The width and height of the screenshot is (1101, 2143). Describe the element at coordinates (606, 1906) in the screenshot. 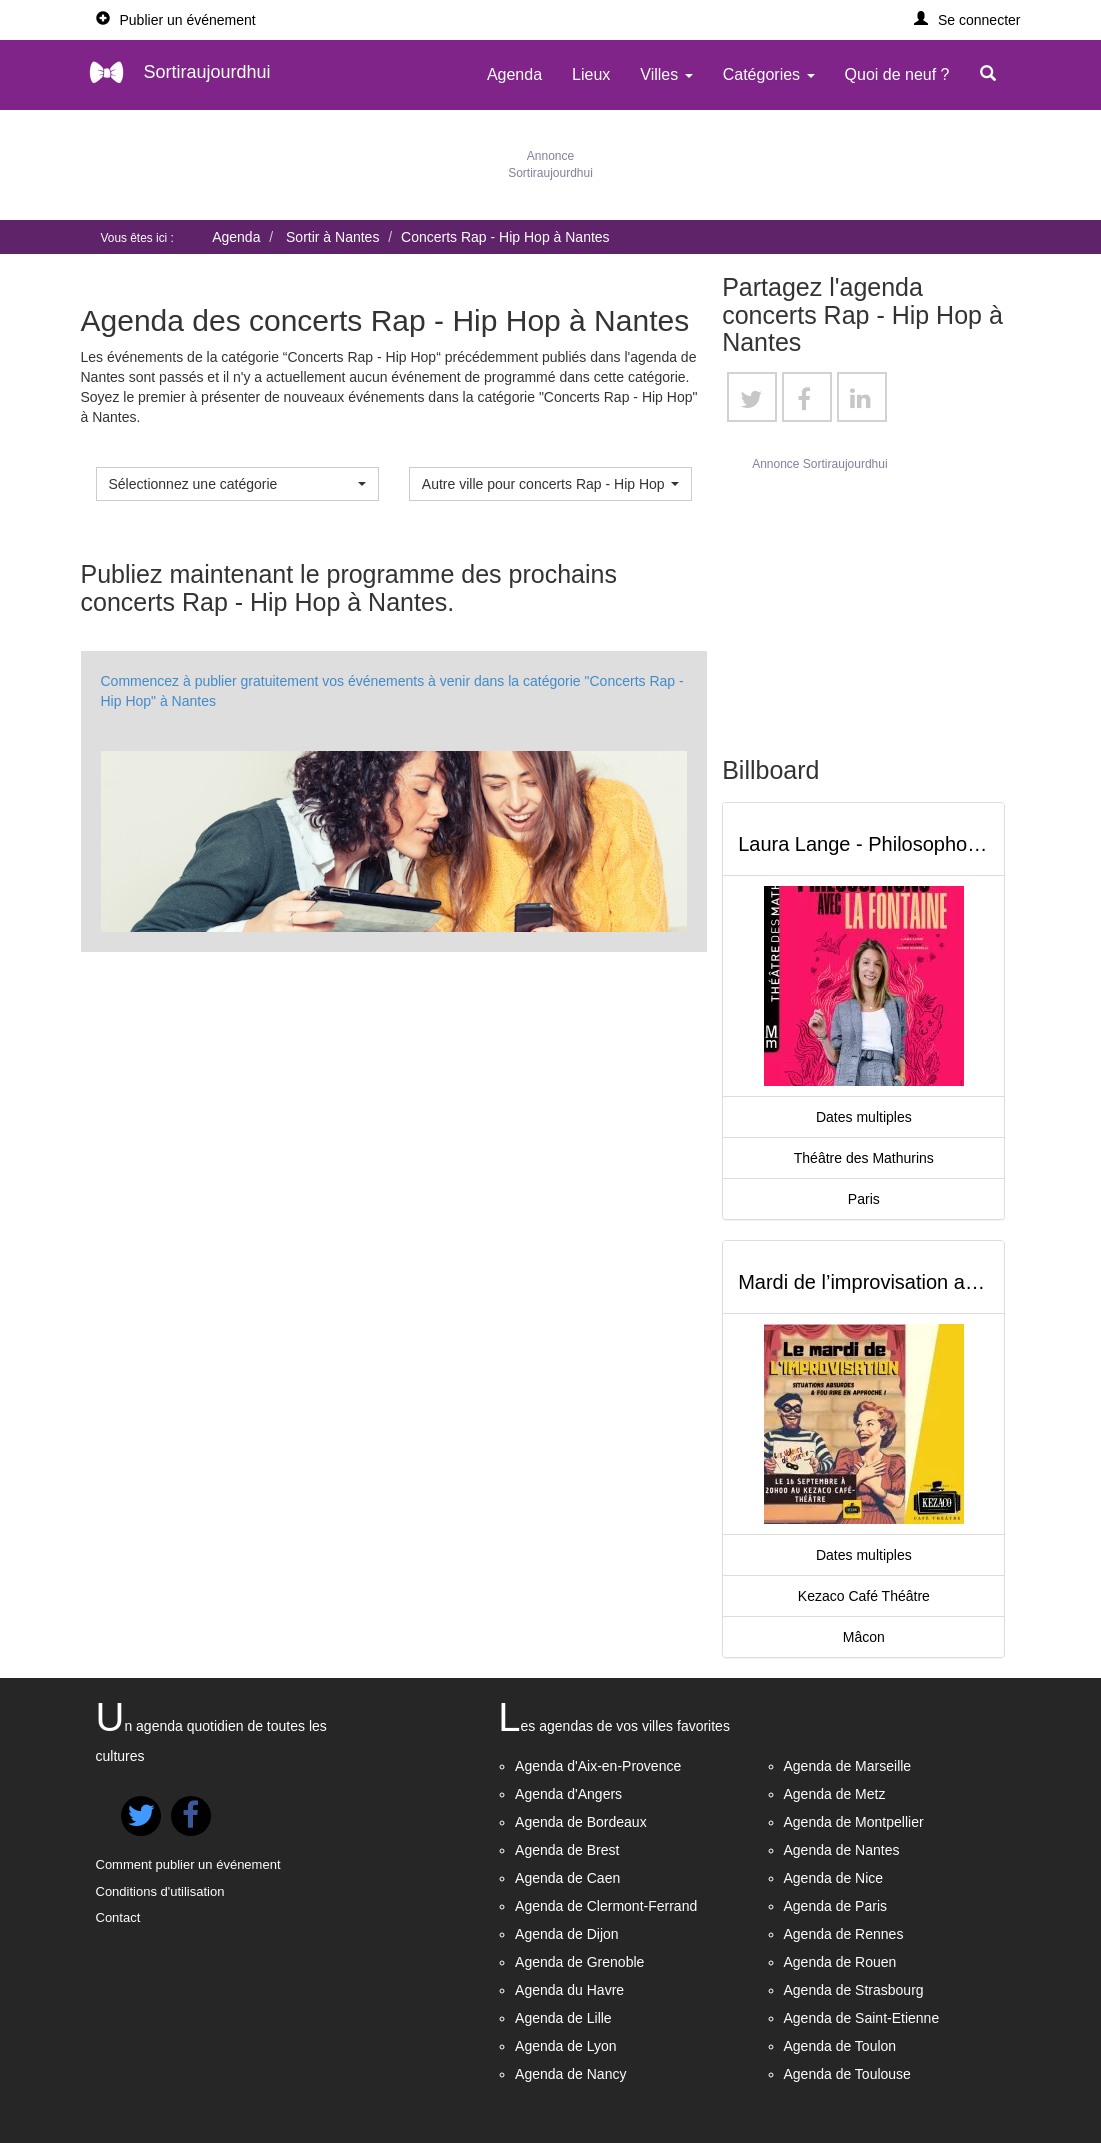

I see `Agenda de Clermont-Ferrand` at that location.